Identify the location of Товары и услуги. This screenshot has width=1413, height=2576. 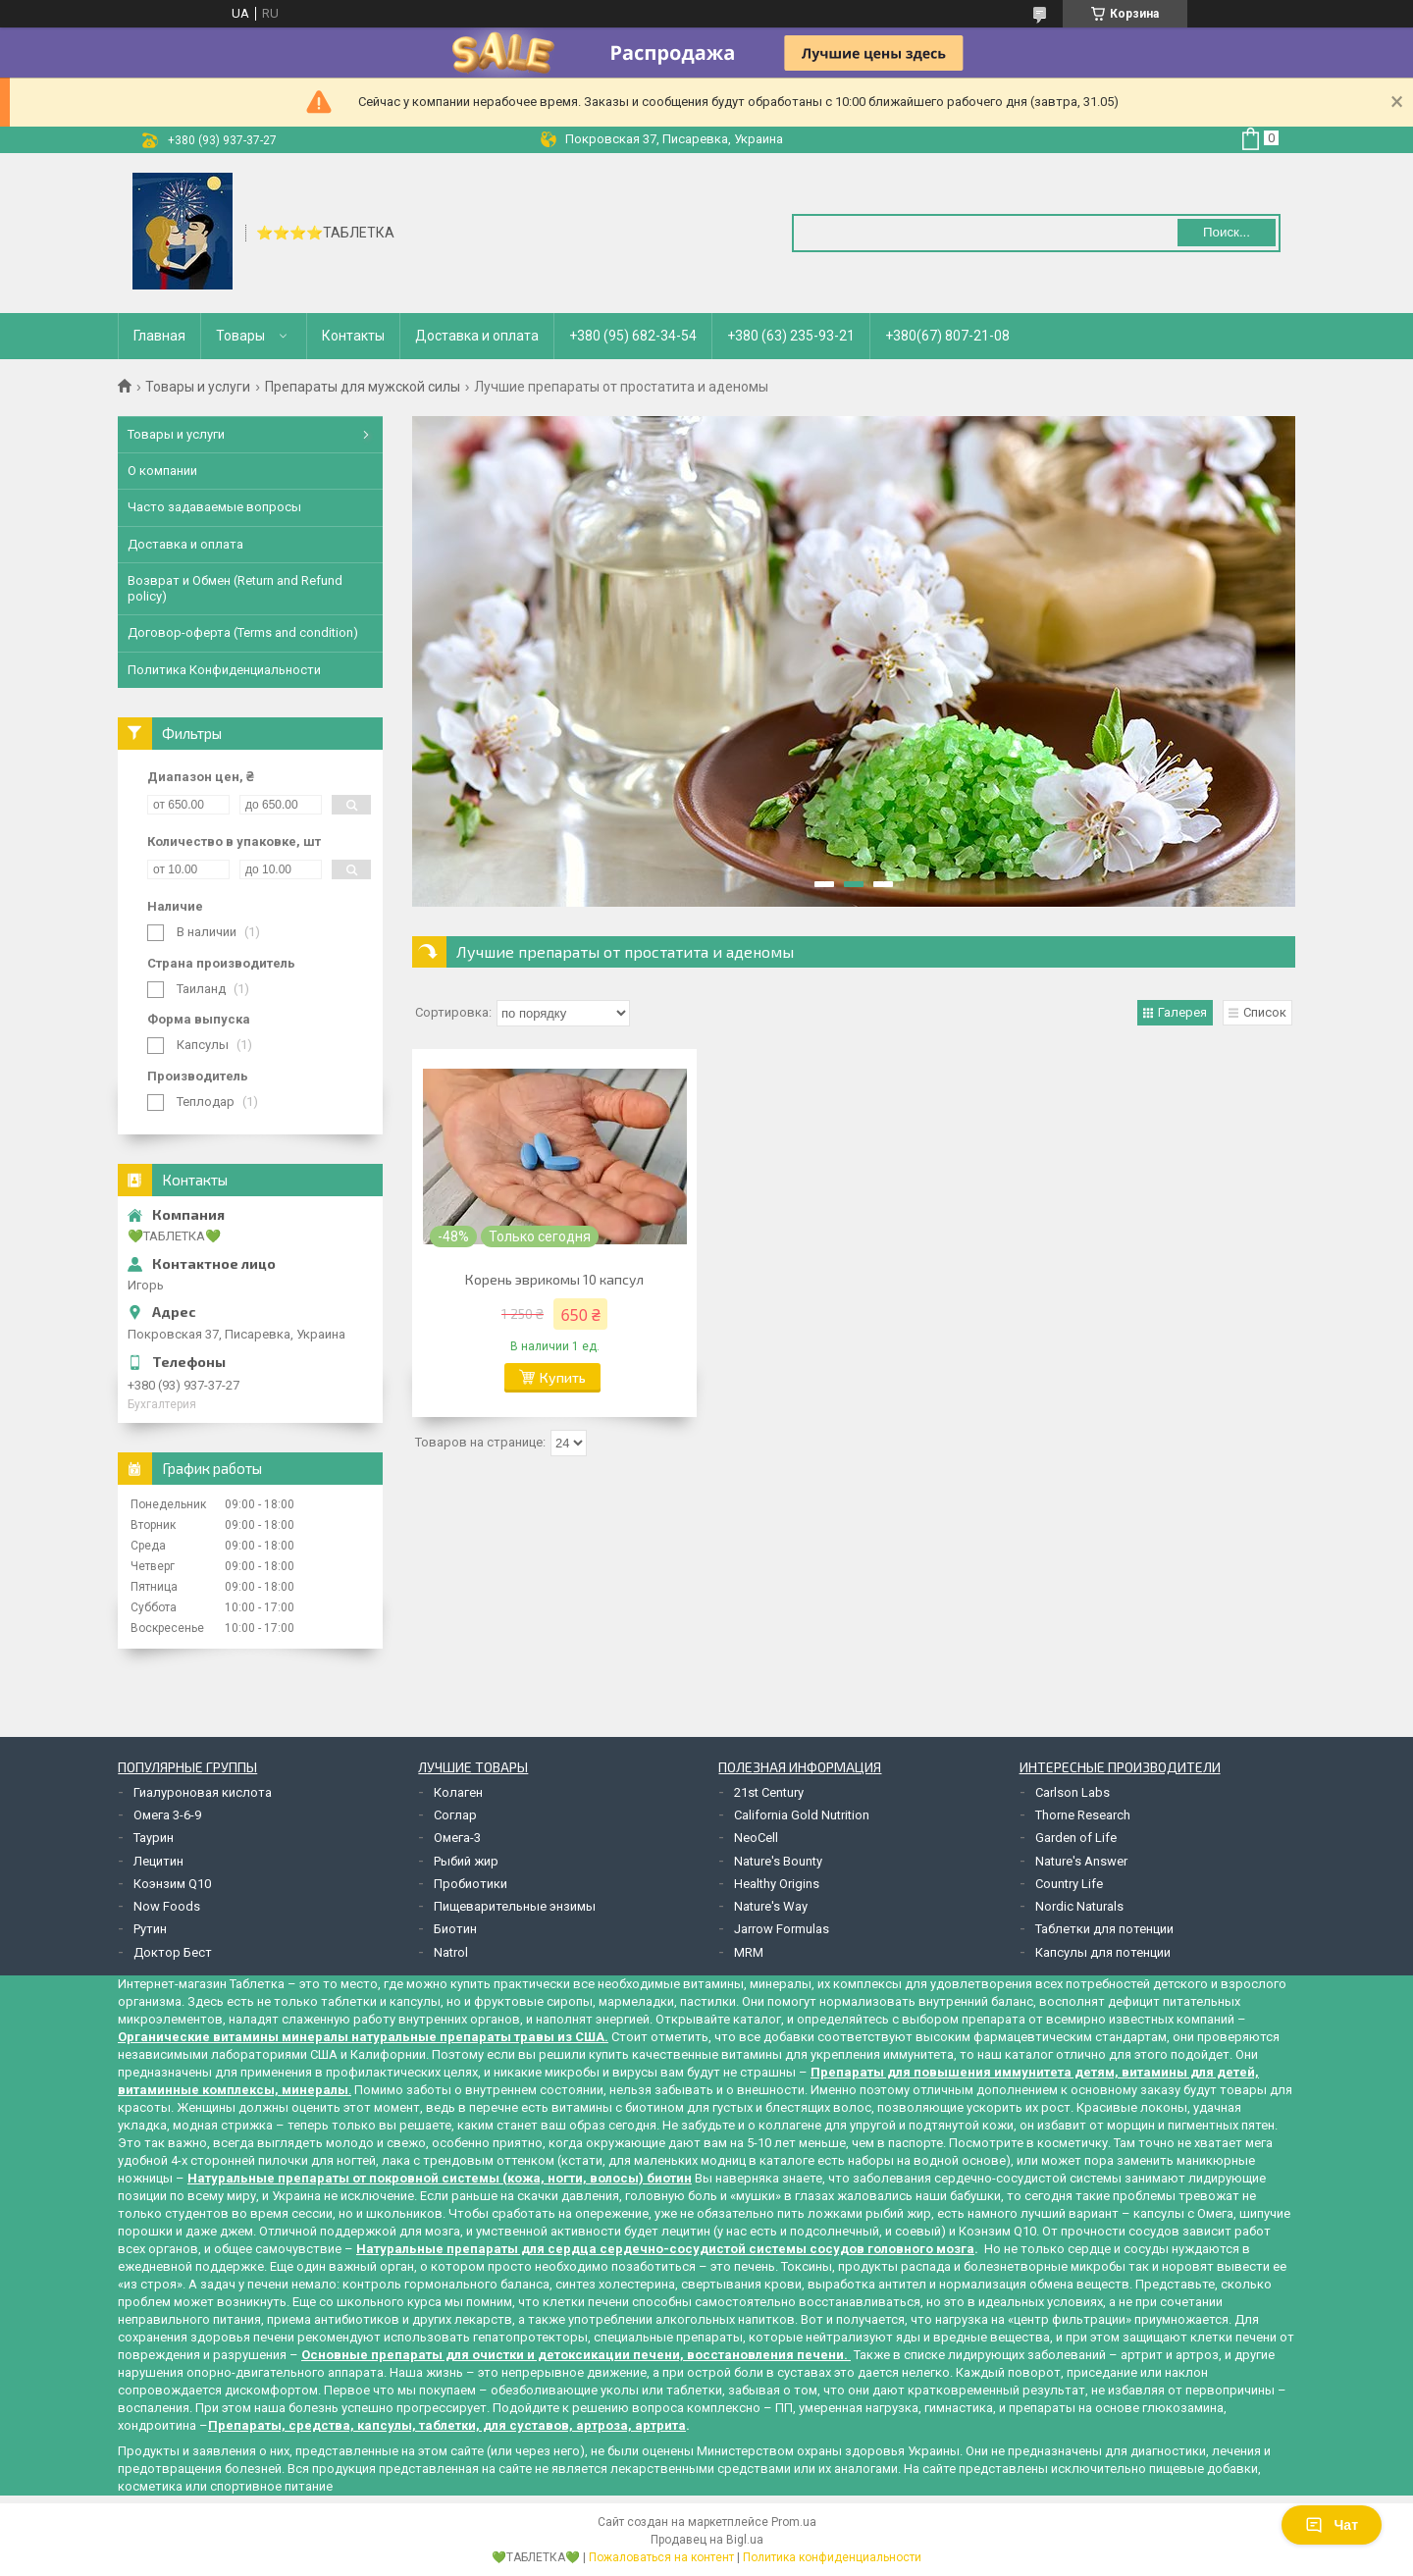
(197, 386).